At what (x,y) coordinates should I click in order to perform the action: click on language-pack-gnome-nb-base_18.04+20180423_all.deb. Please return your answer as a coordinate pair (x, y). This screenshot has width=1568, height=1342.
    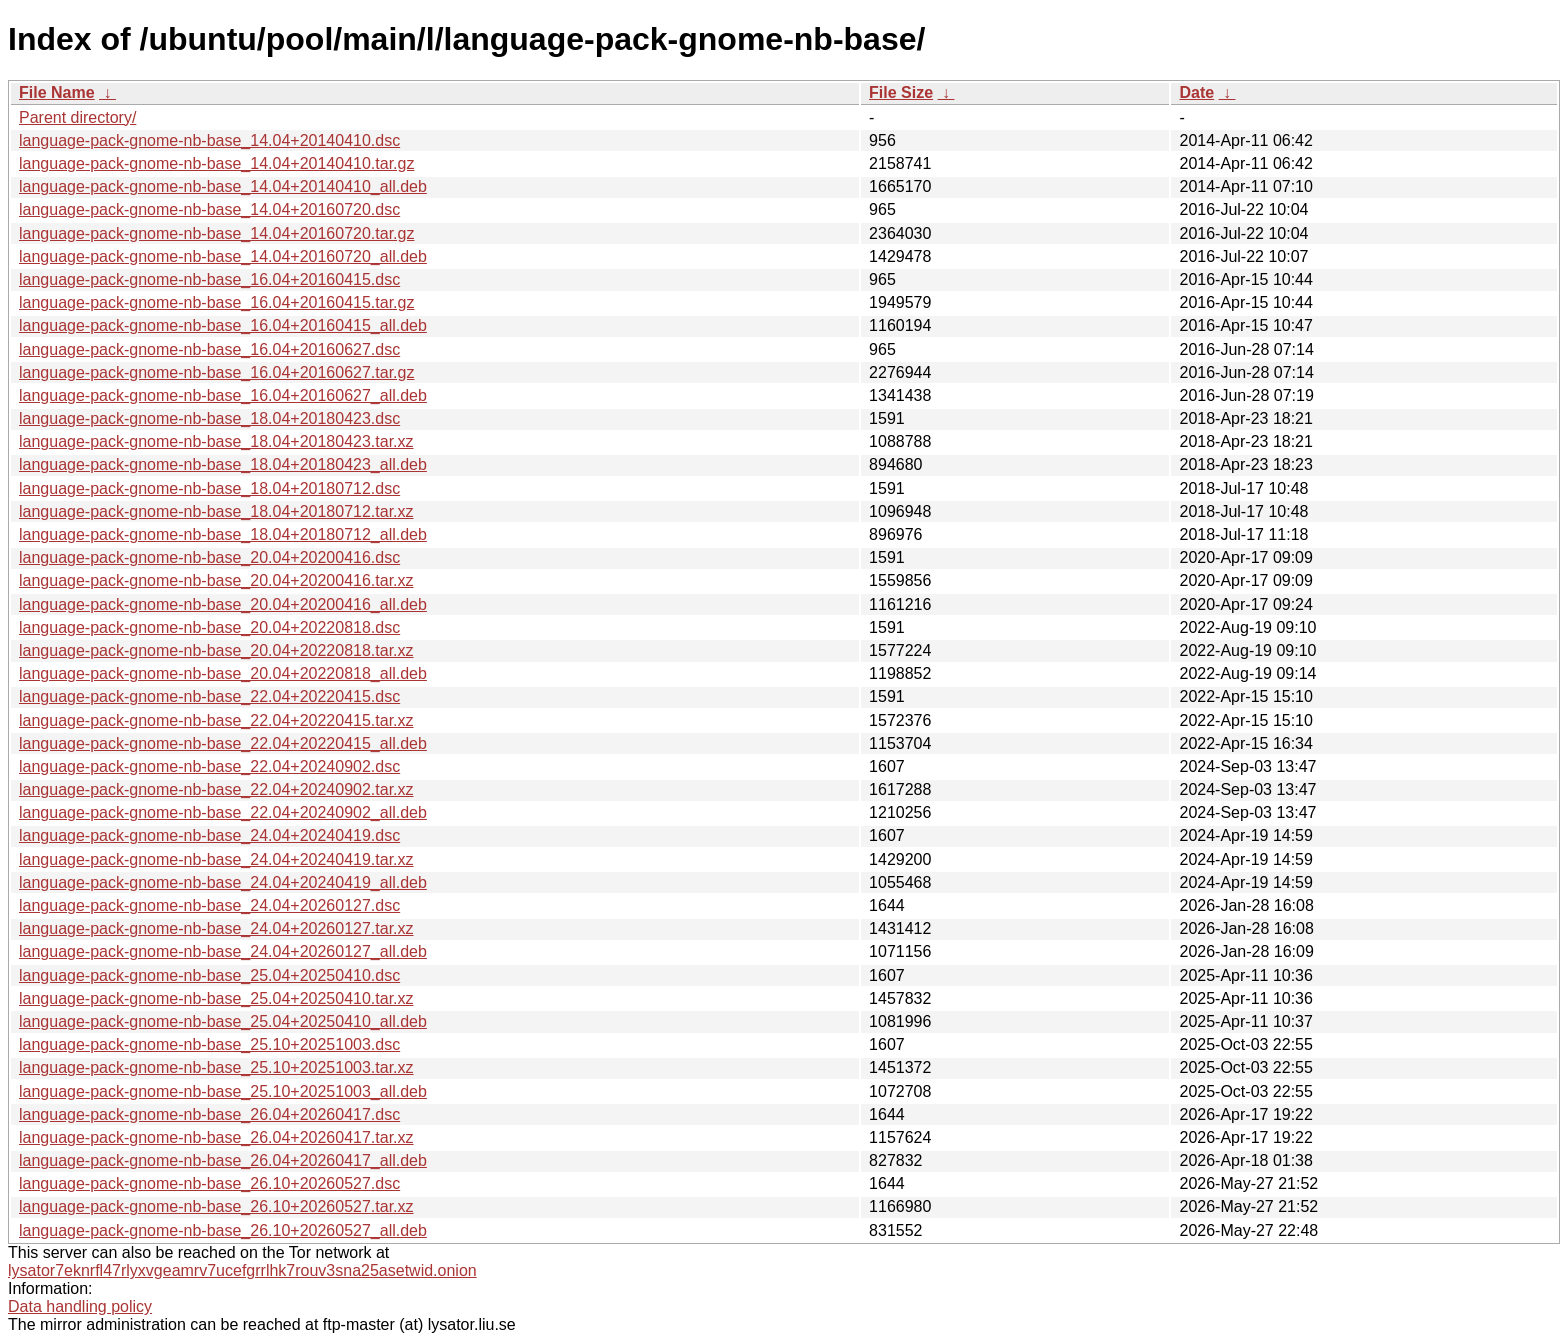
    Looking at the image, I should click on (223, 464).